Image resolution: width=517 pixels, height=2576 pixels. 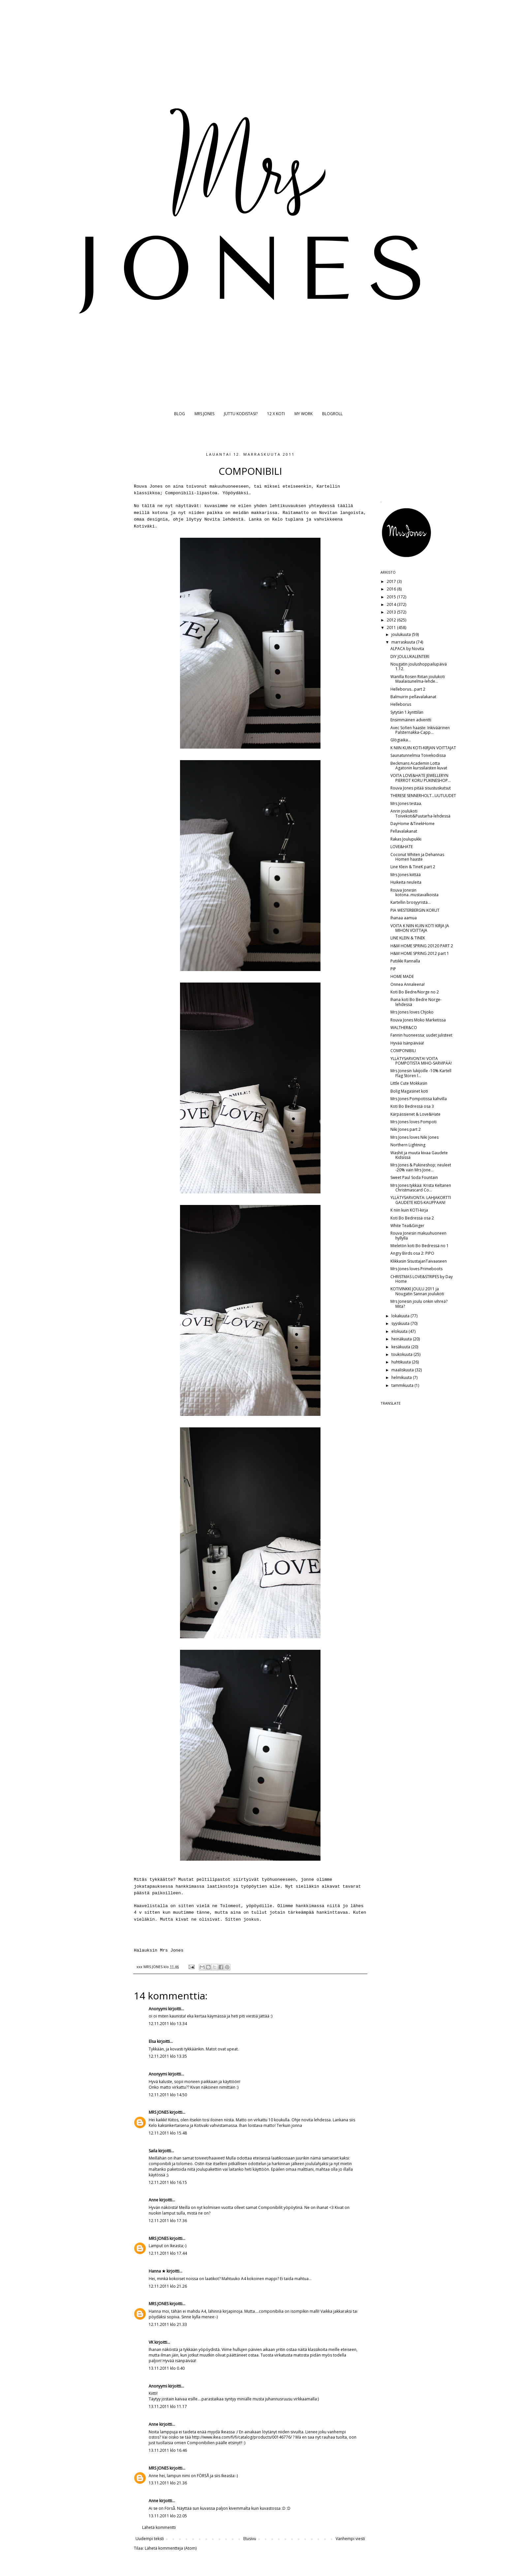 I want to click on Mrs Jones Pompotissa kahvilla, so click(x=418, y=1099).